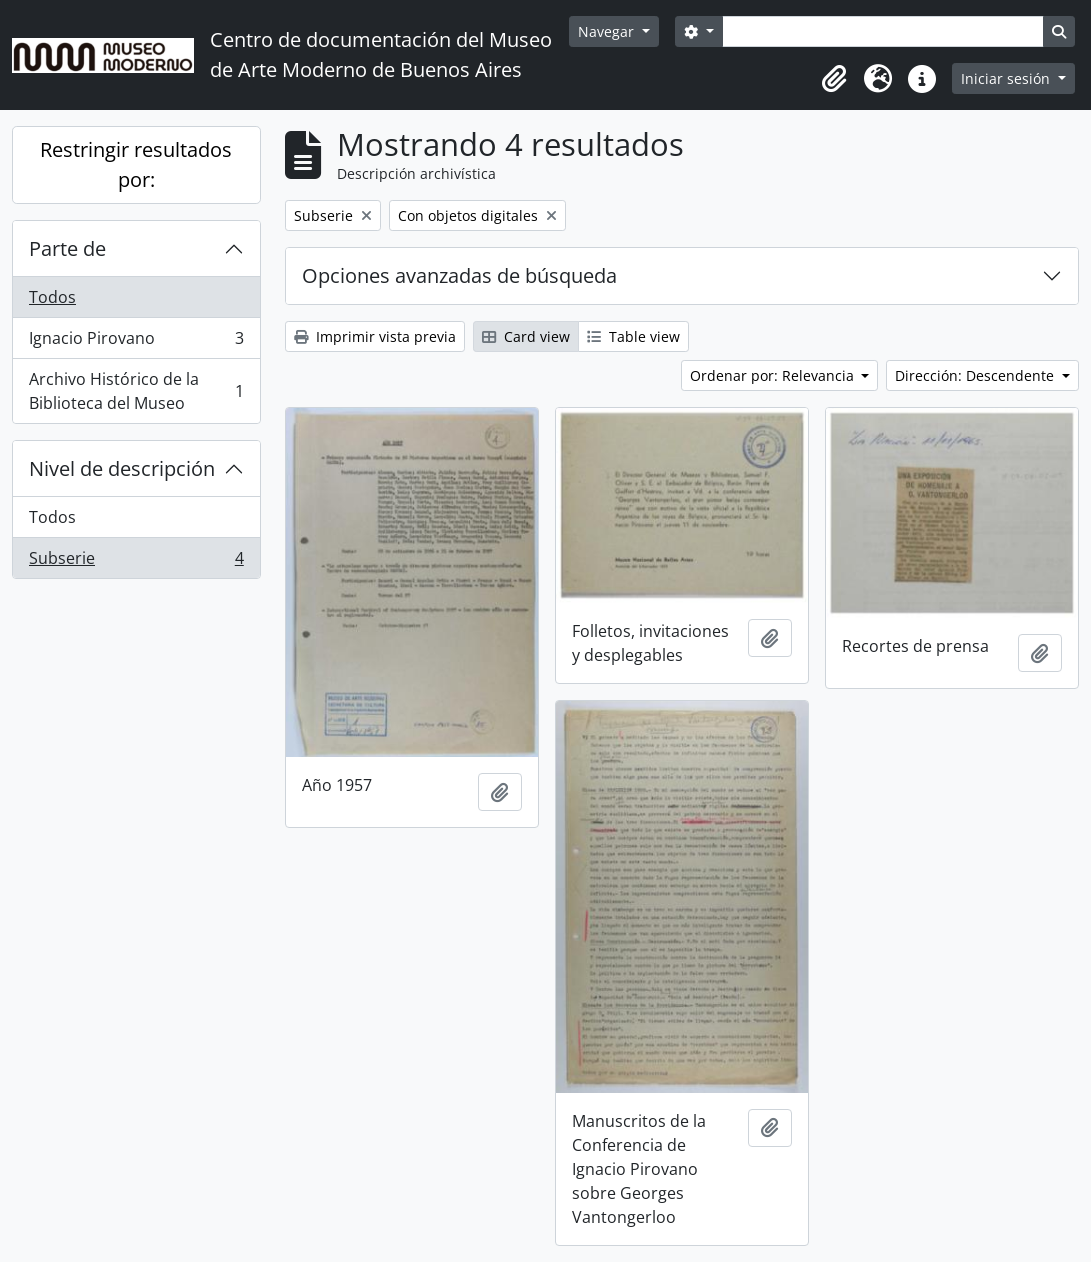 The width and height of the screenshot is (1091, 1262). What do you see at coordinates (136, 164) in the screenshot?
I see `Restringir resultados por:` at bounding box center [136, 164].